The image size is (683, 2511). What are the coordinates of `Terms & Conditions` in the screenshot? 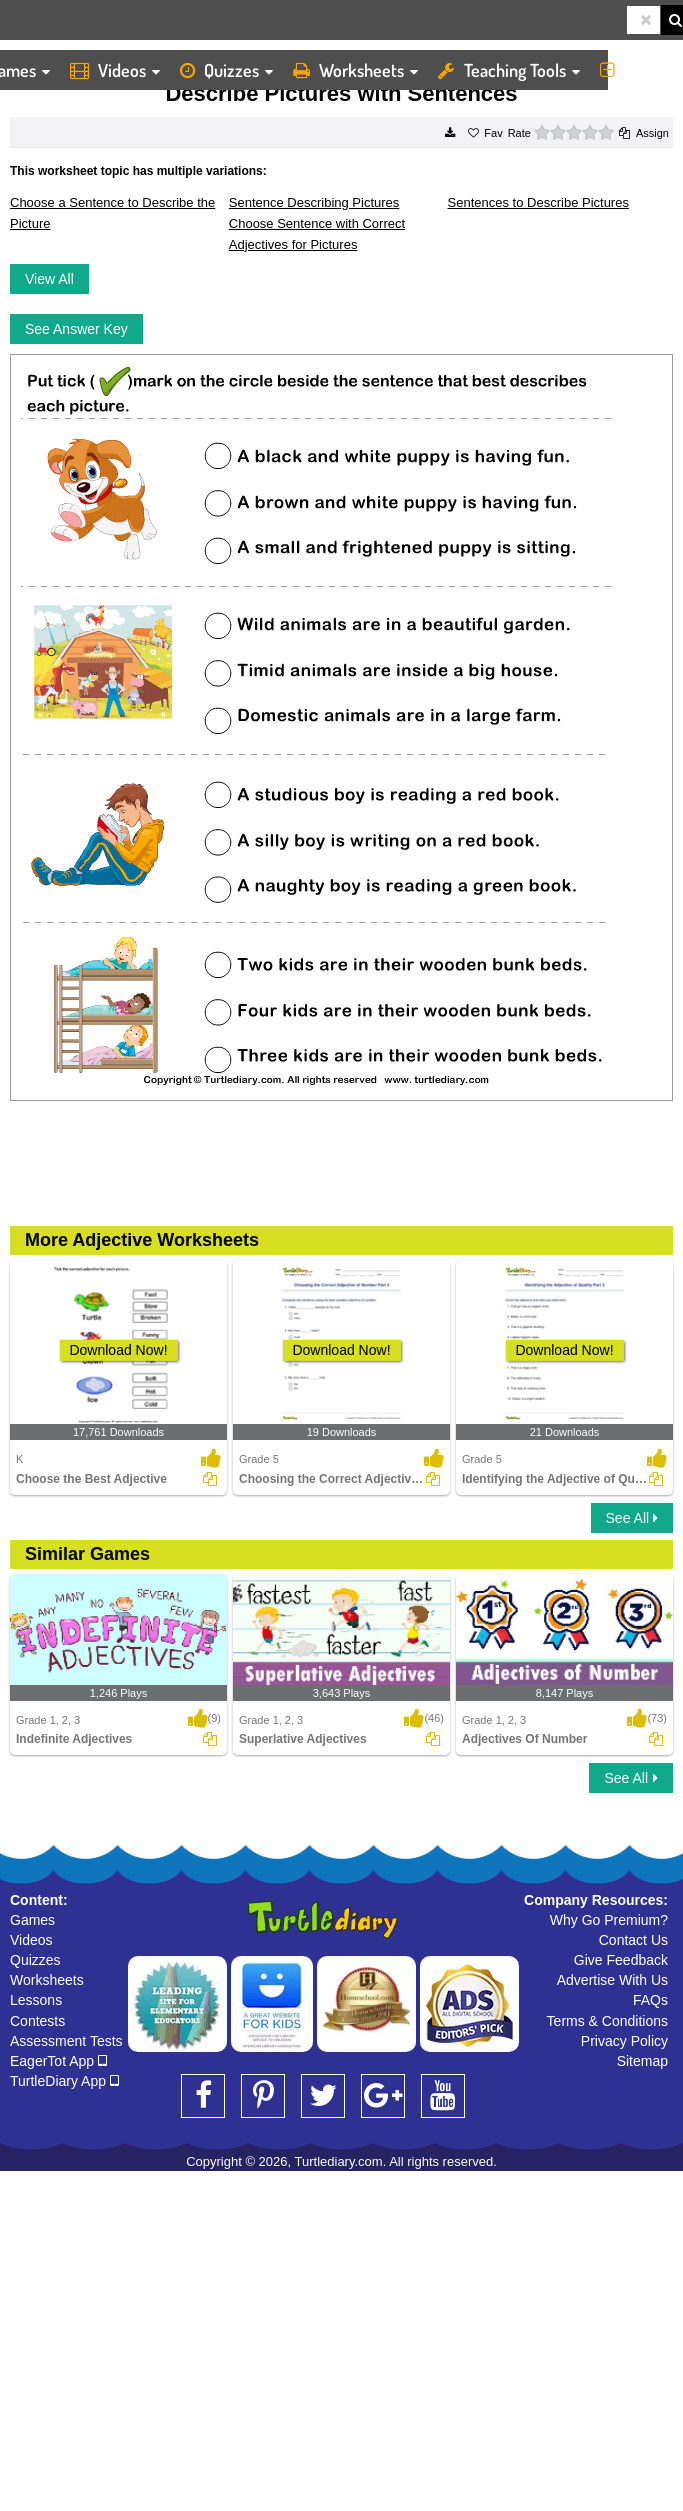 It's located at (607, 2021).